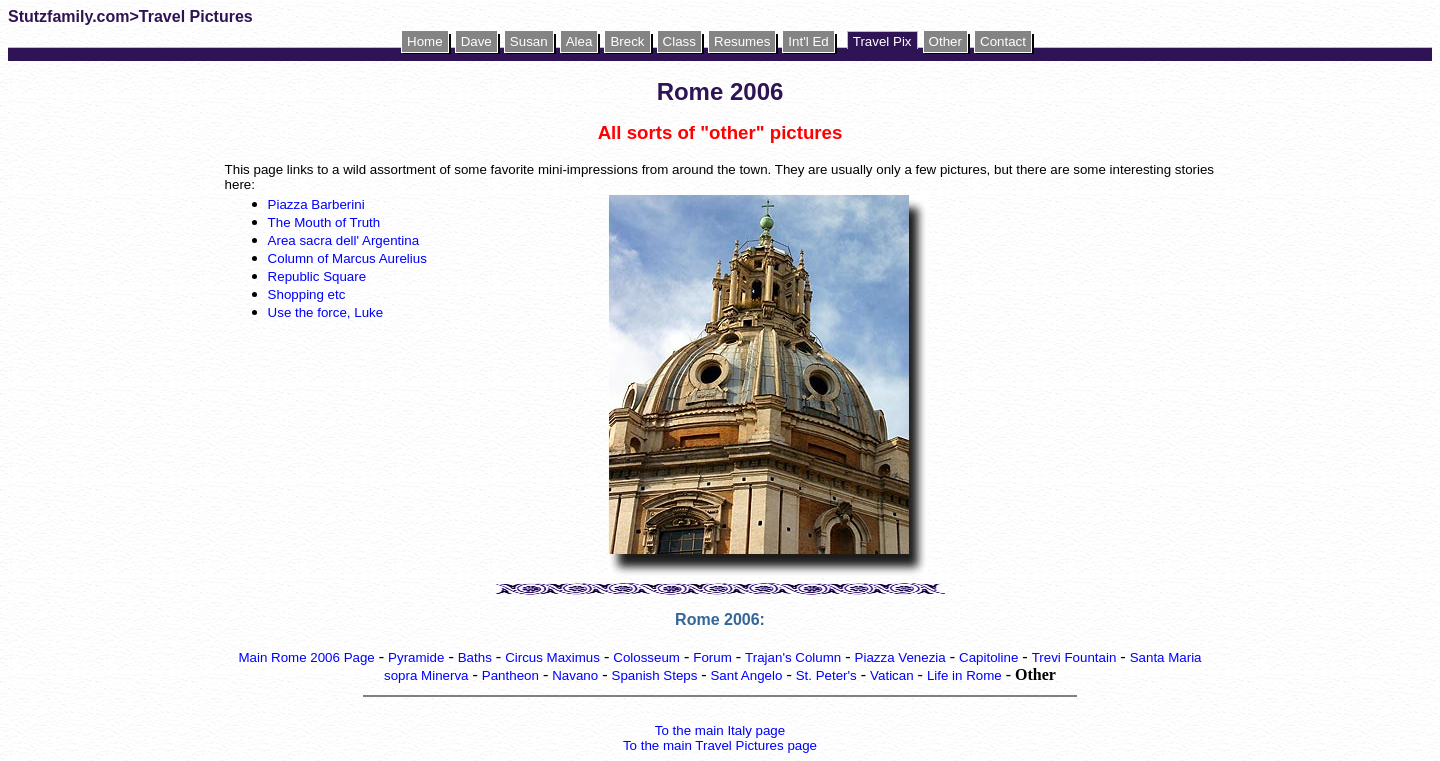 The height and width of the screenshot is (761, 1440). I want to click on Resumes, so click(742, 41).